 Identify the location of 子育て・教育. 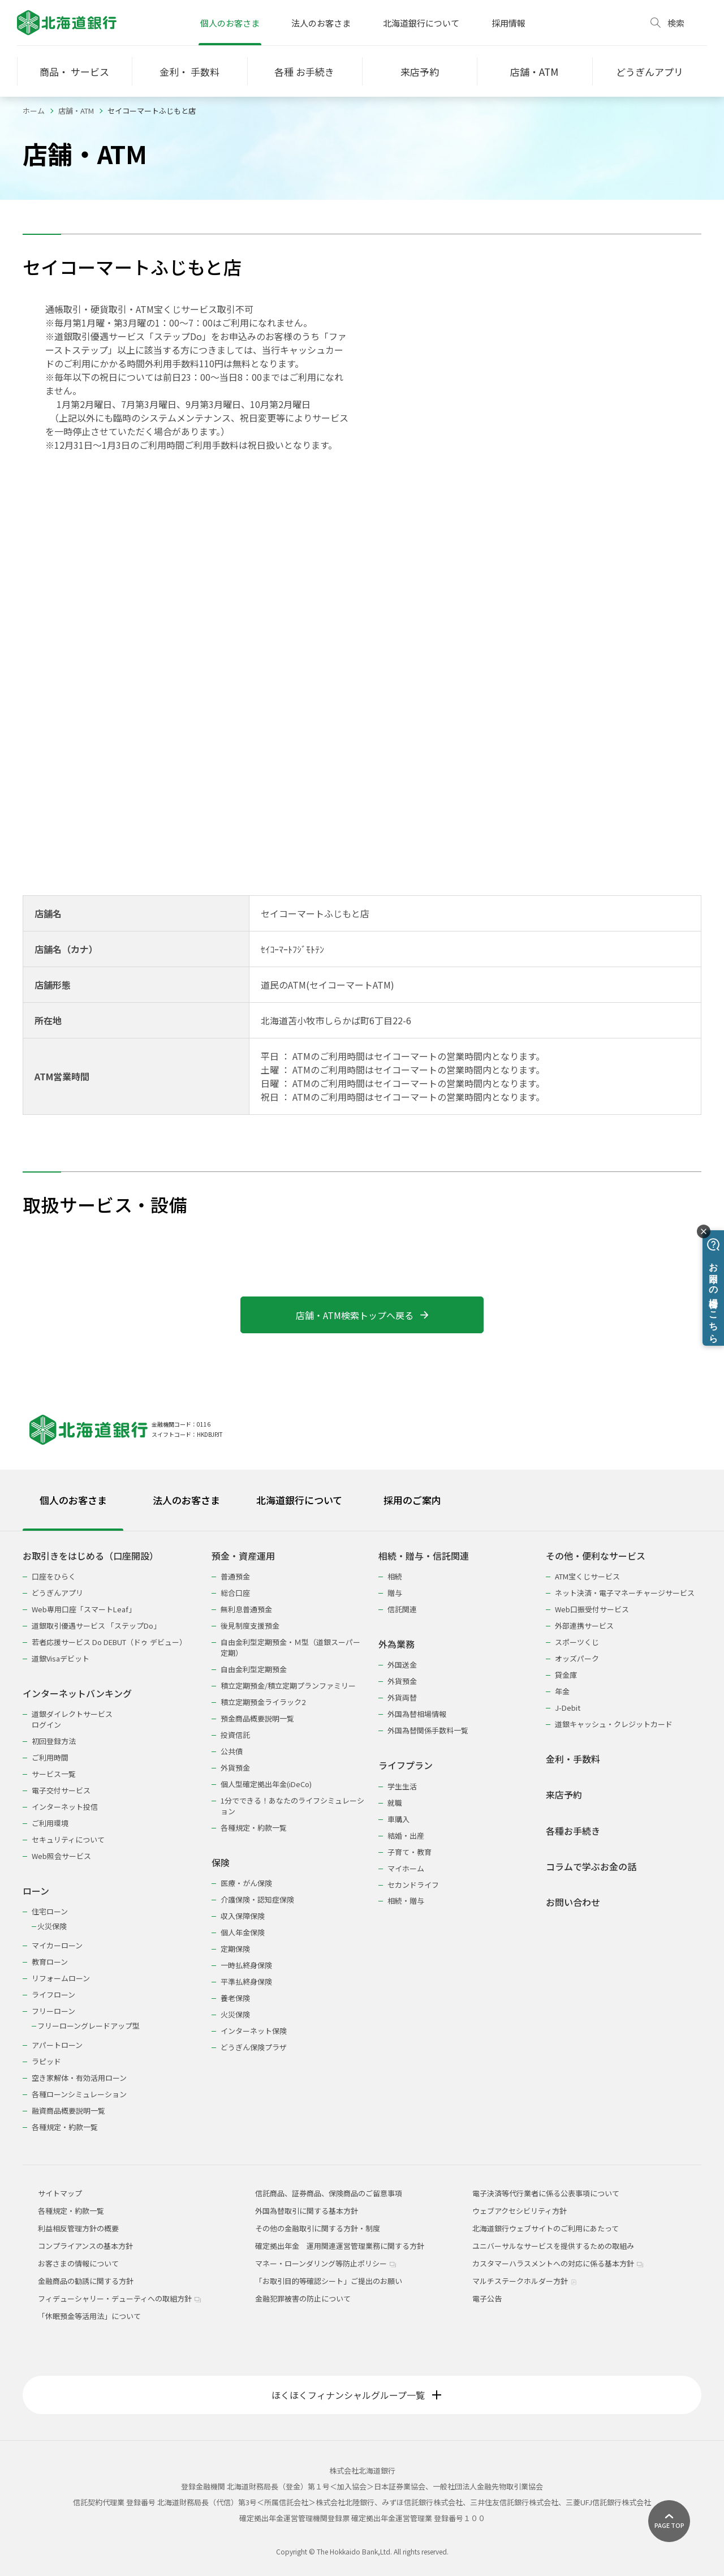
(409, 1852).